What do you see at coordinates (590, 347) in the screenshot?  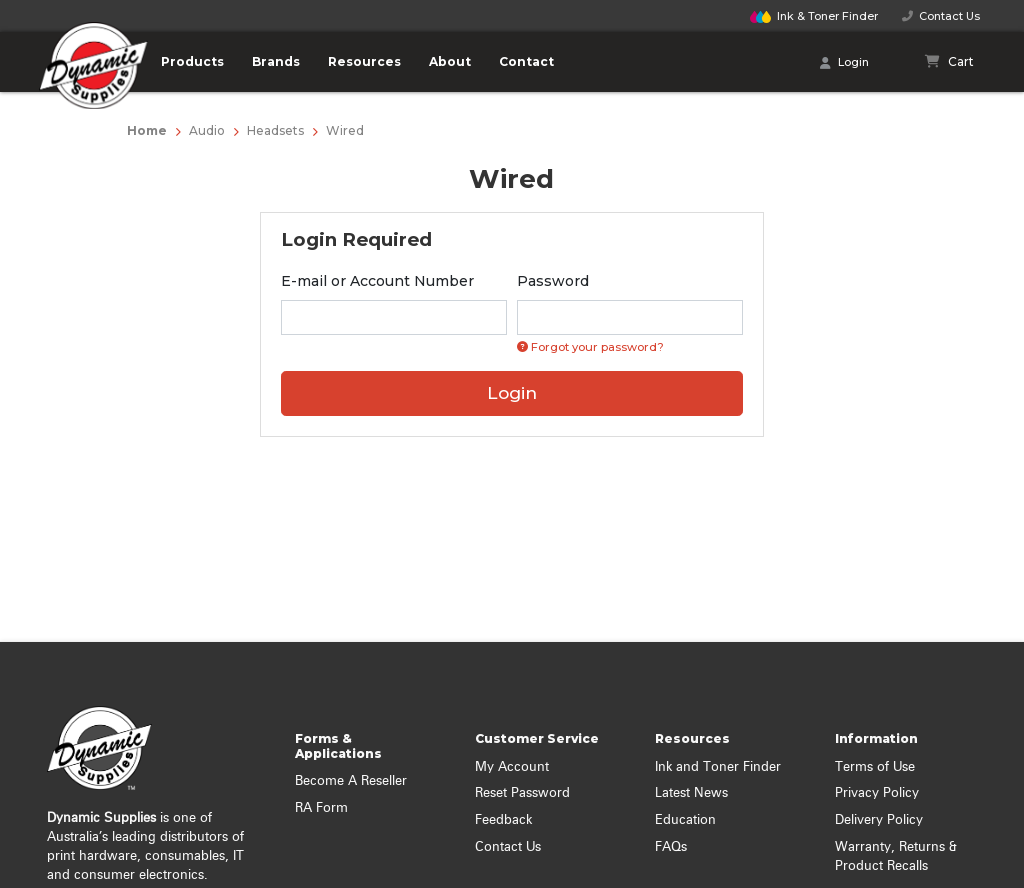 I see `Forgot your password? [Click if you forgot your password]` at bounding box center [590, 347].